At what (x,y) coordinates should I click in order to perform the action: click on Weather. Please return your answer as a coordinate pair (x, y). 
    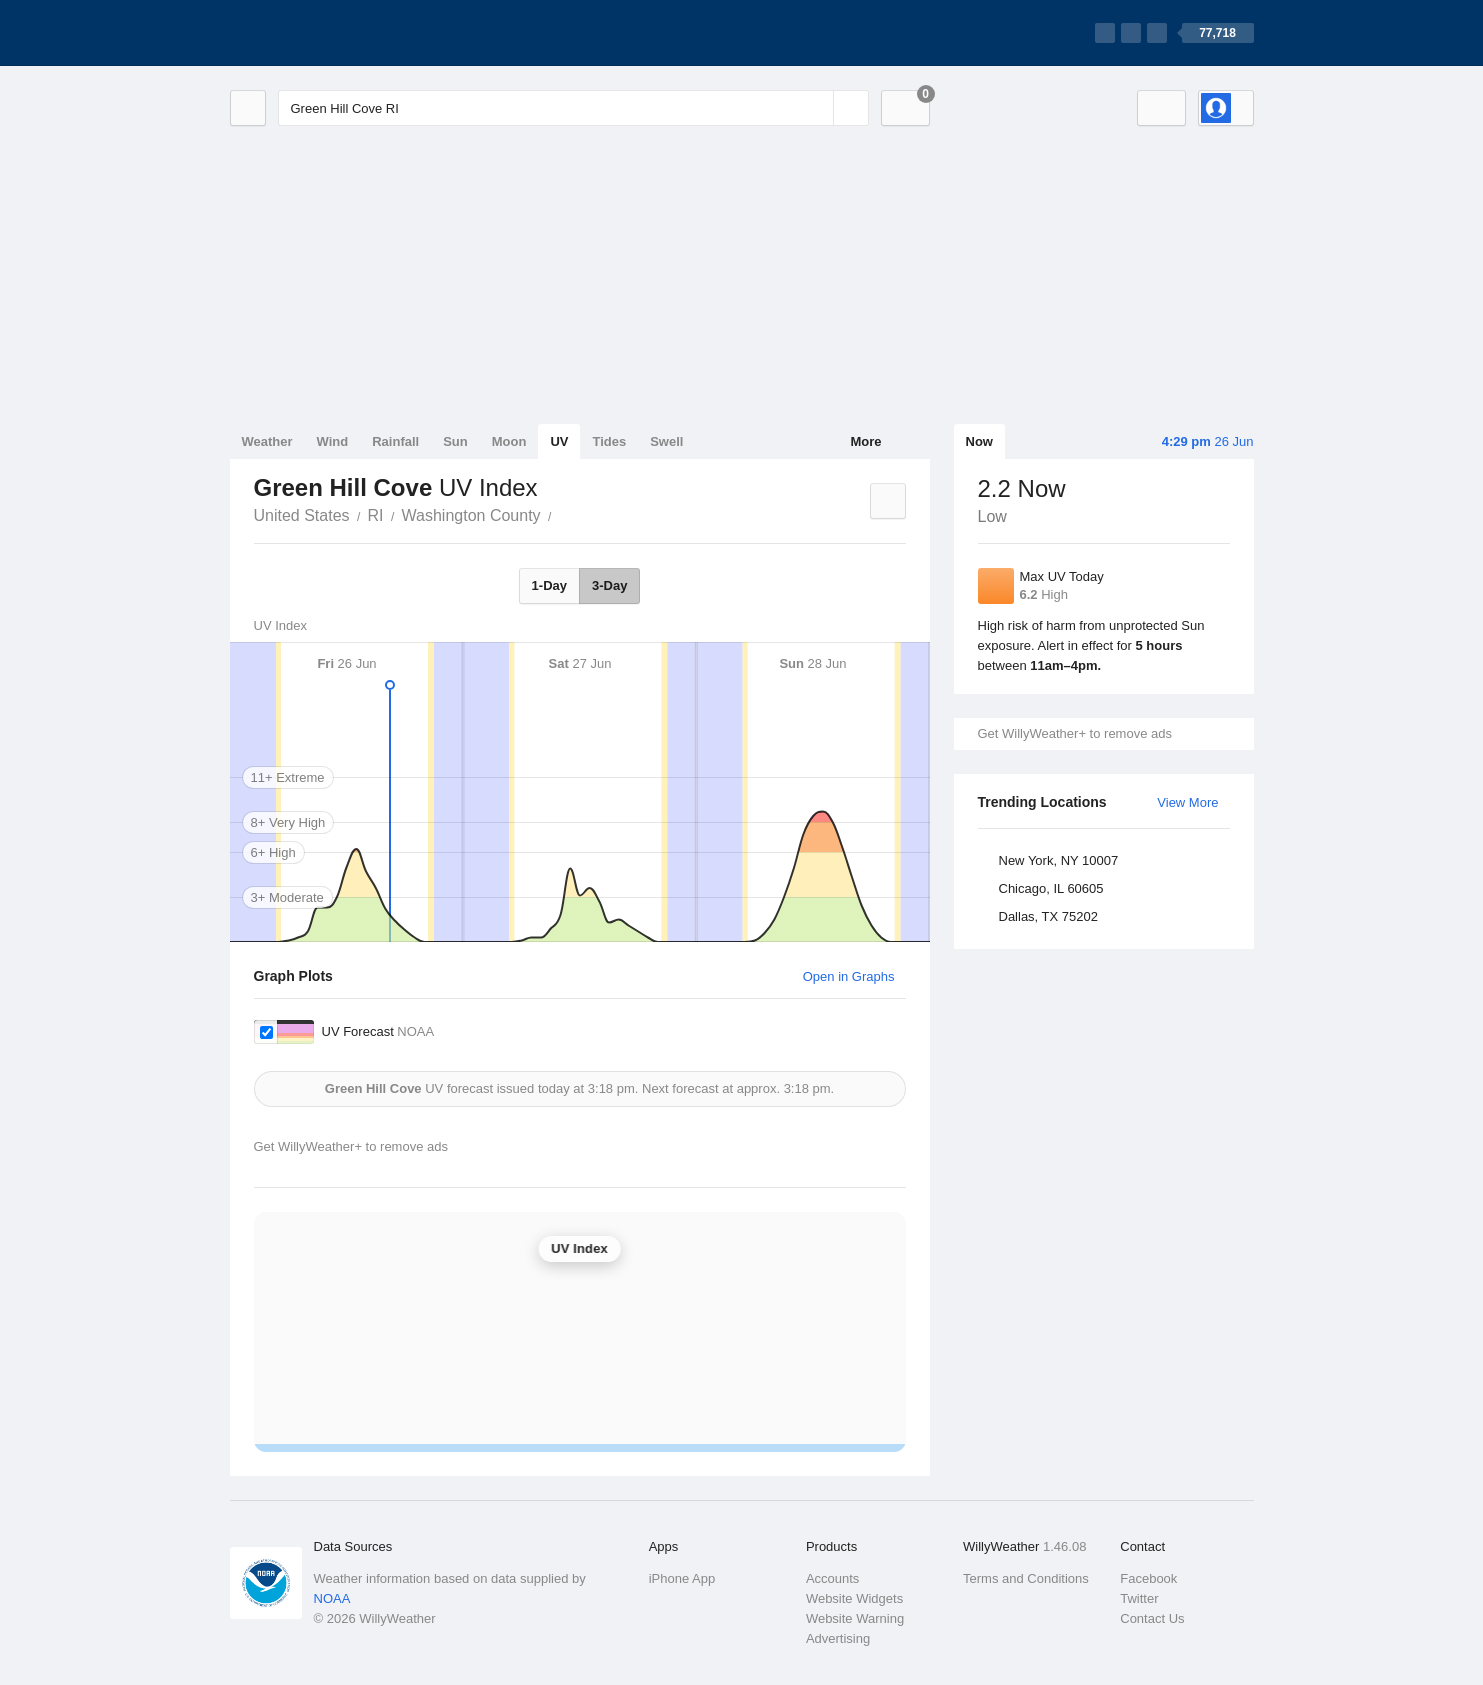
    Looking at the image, I should click on (267, 441).